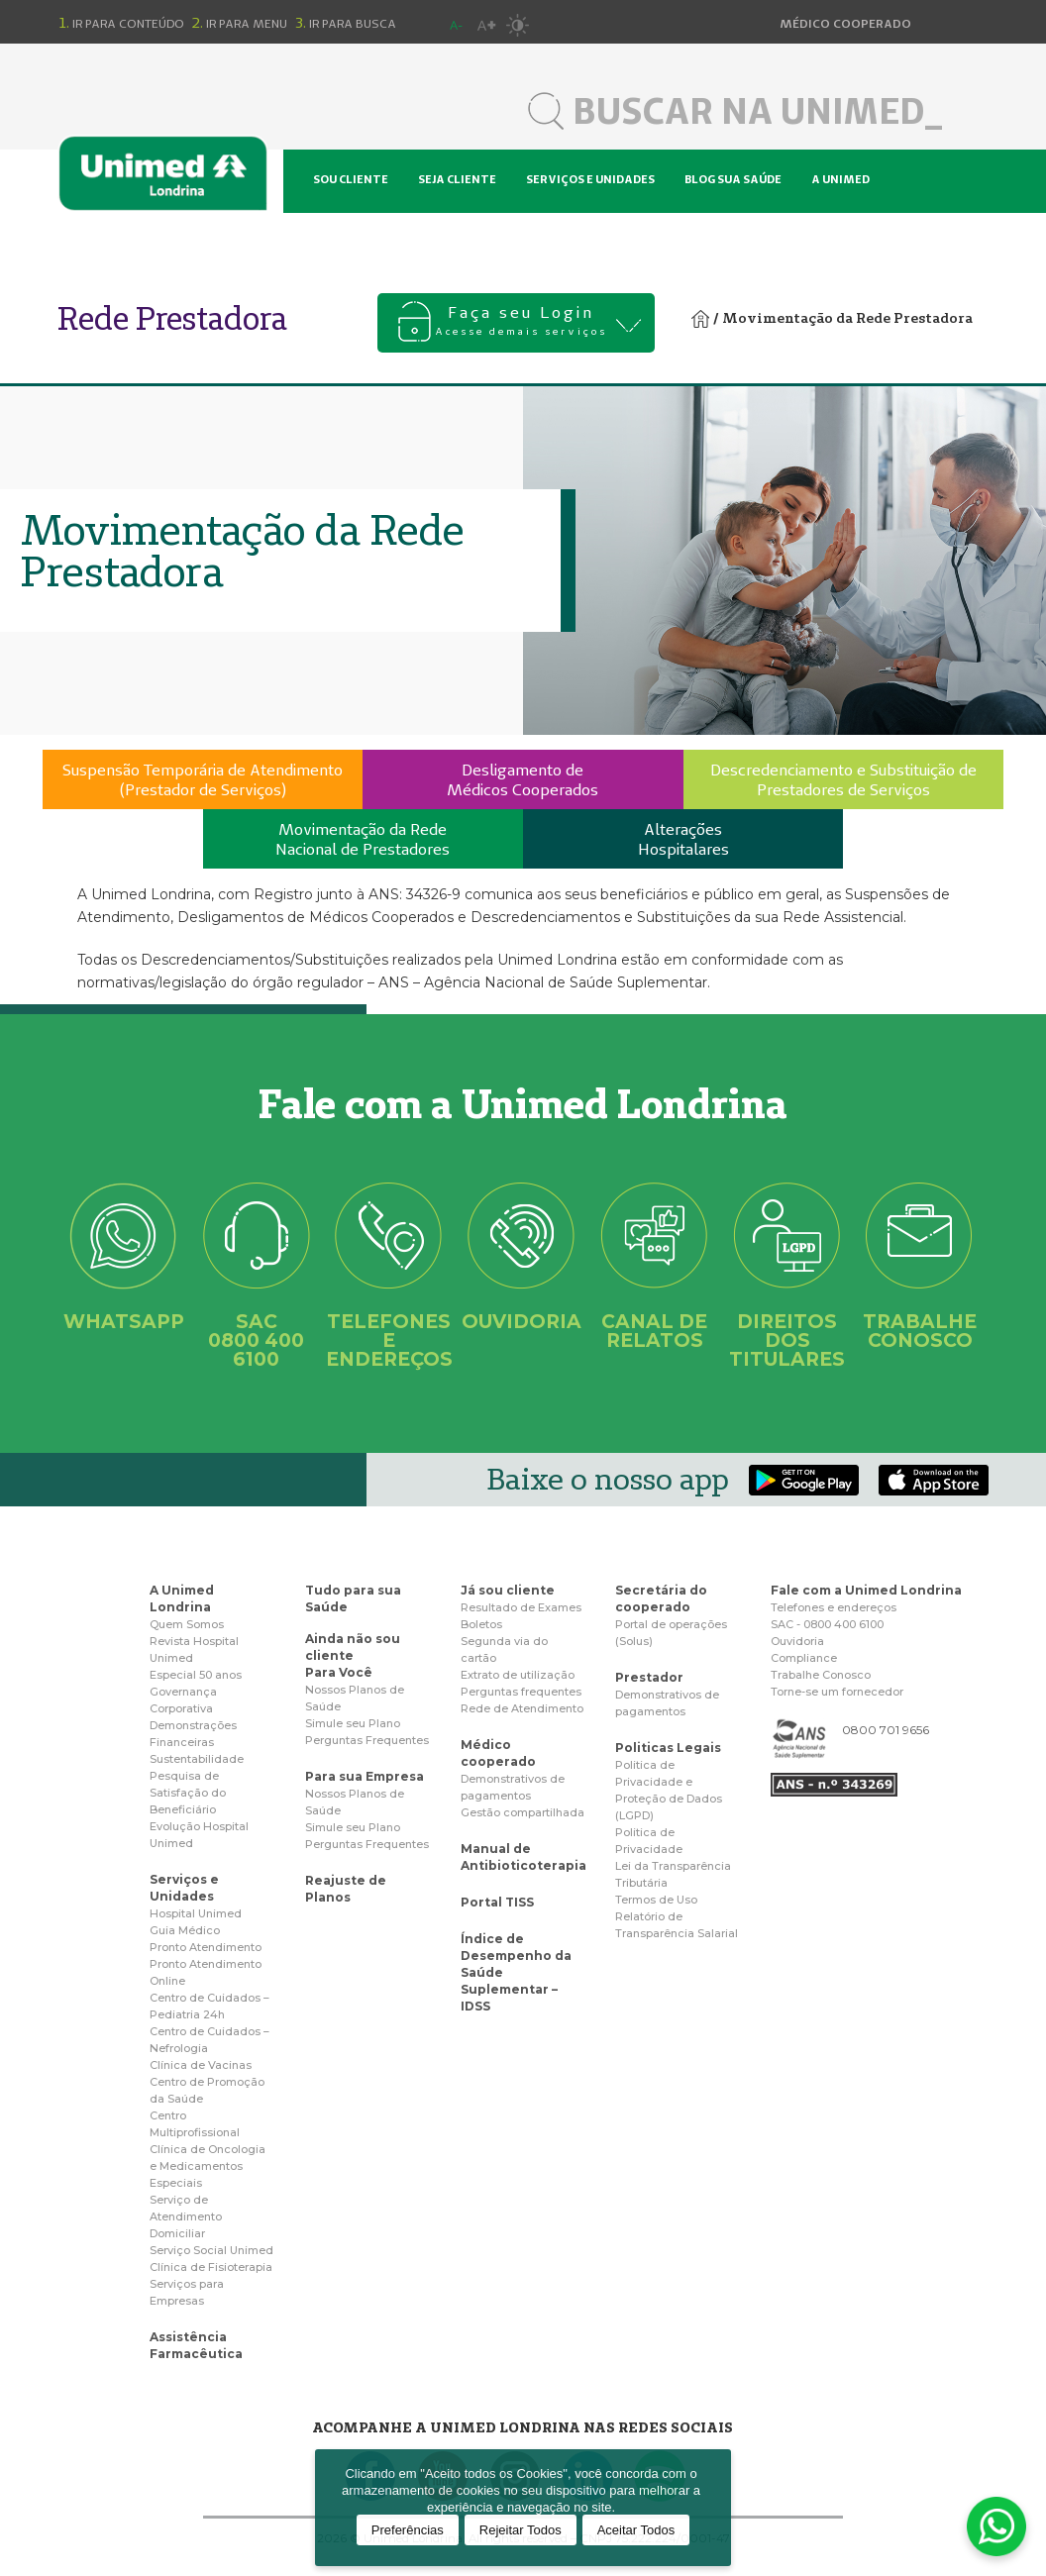 This screenshot has height=2576, width=1046. Describe the element at coordinates (840, 179) in the screenshot. I see `A Unimed` at that location.